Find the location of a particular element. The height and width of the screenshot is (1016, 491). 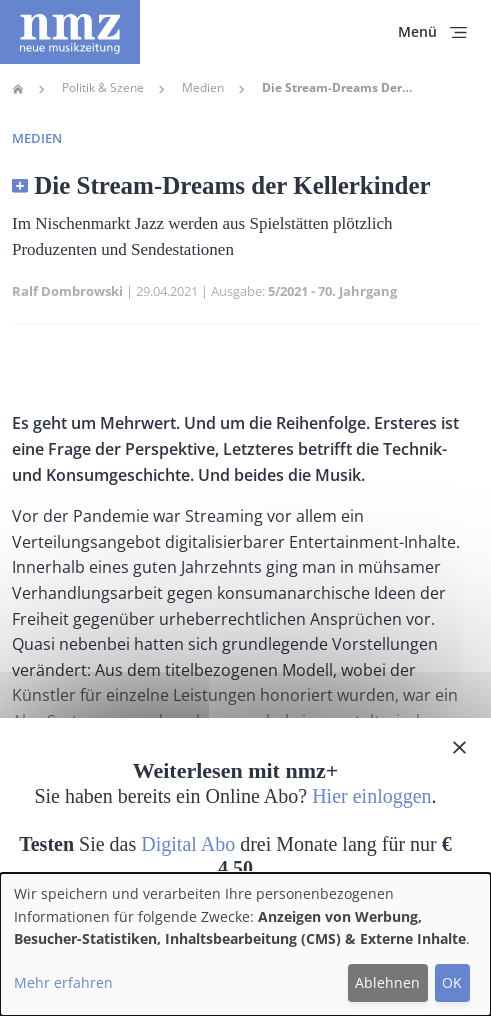

Medien is located at coordinates (203, 88).